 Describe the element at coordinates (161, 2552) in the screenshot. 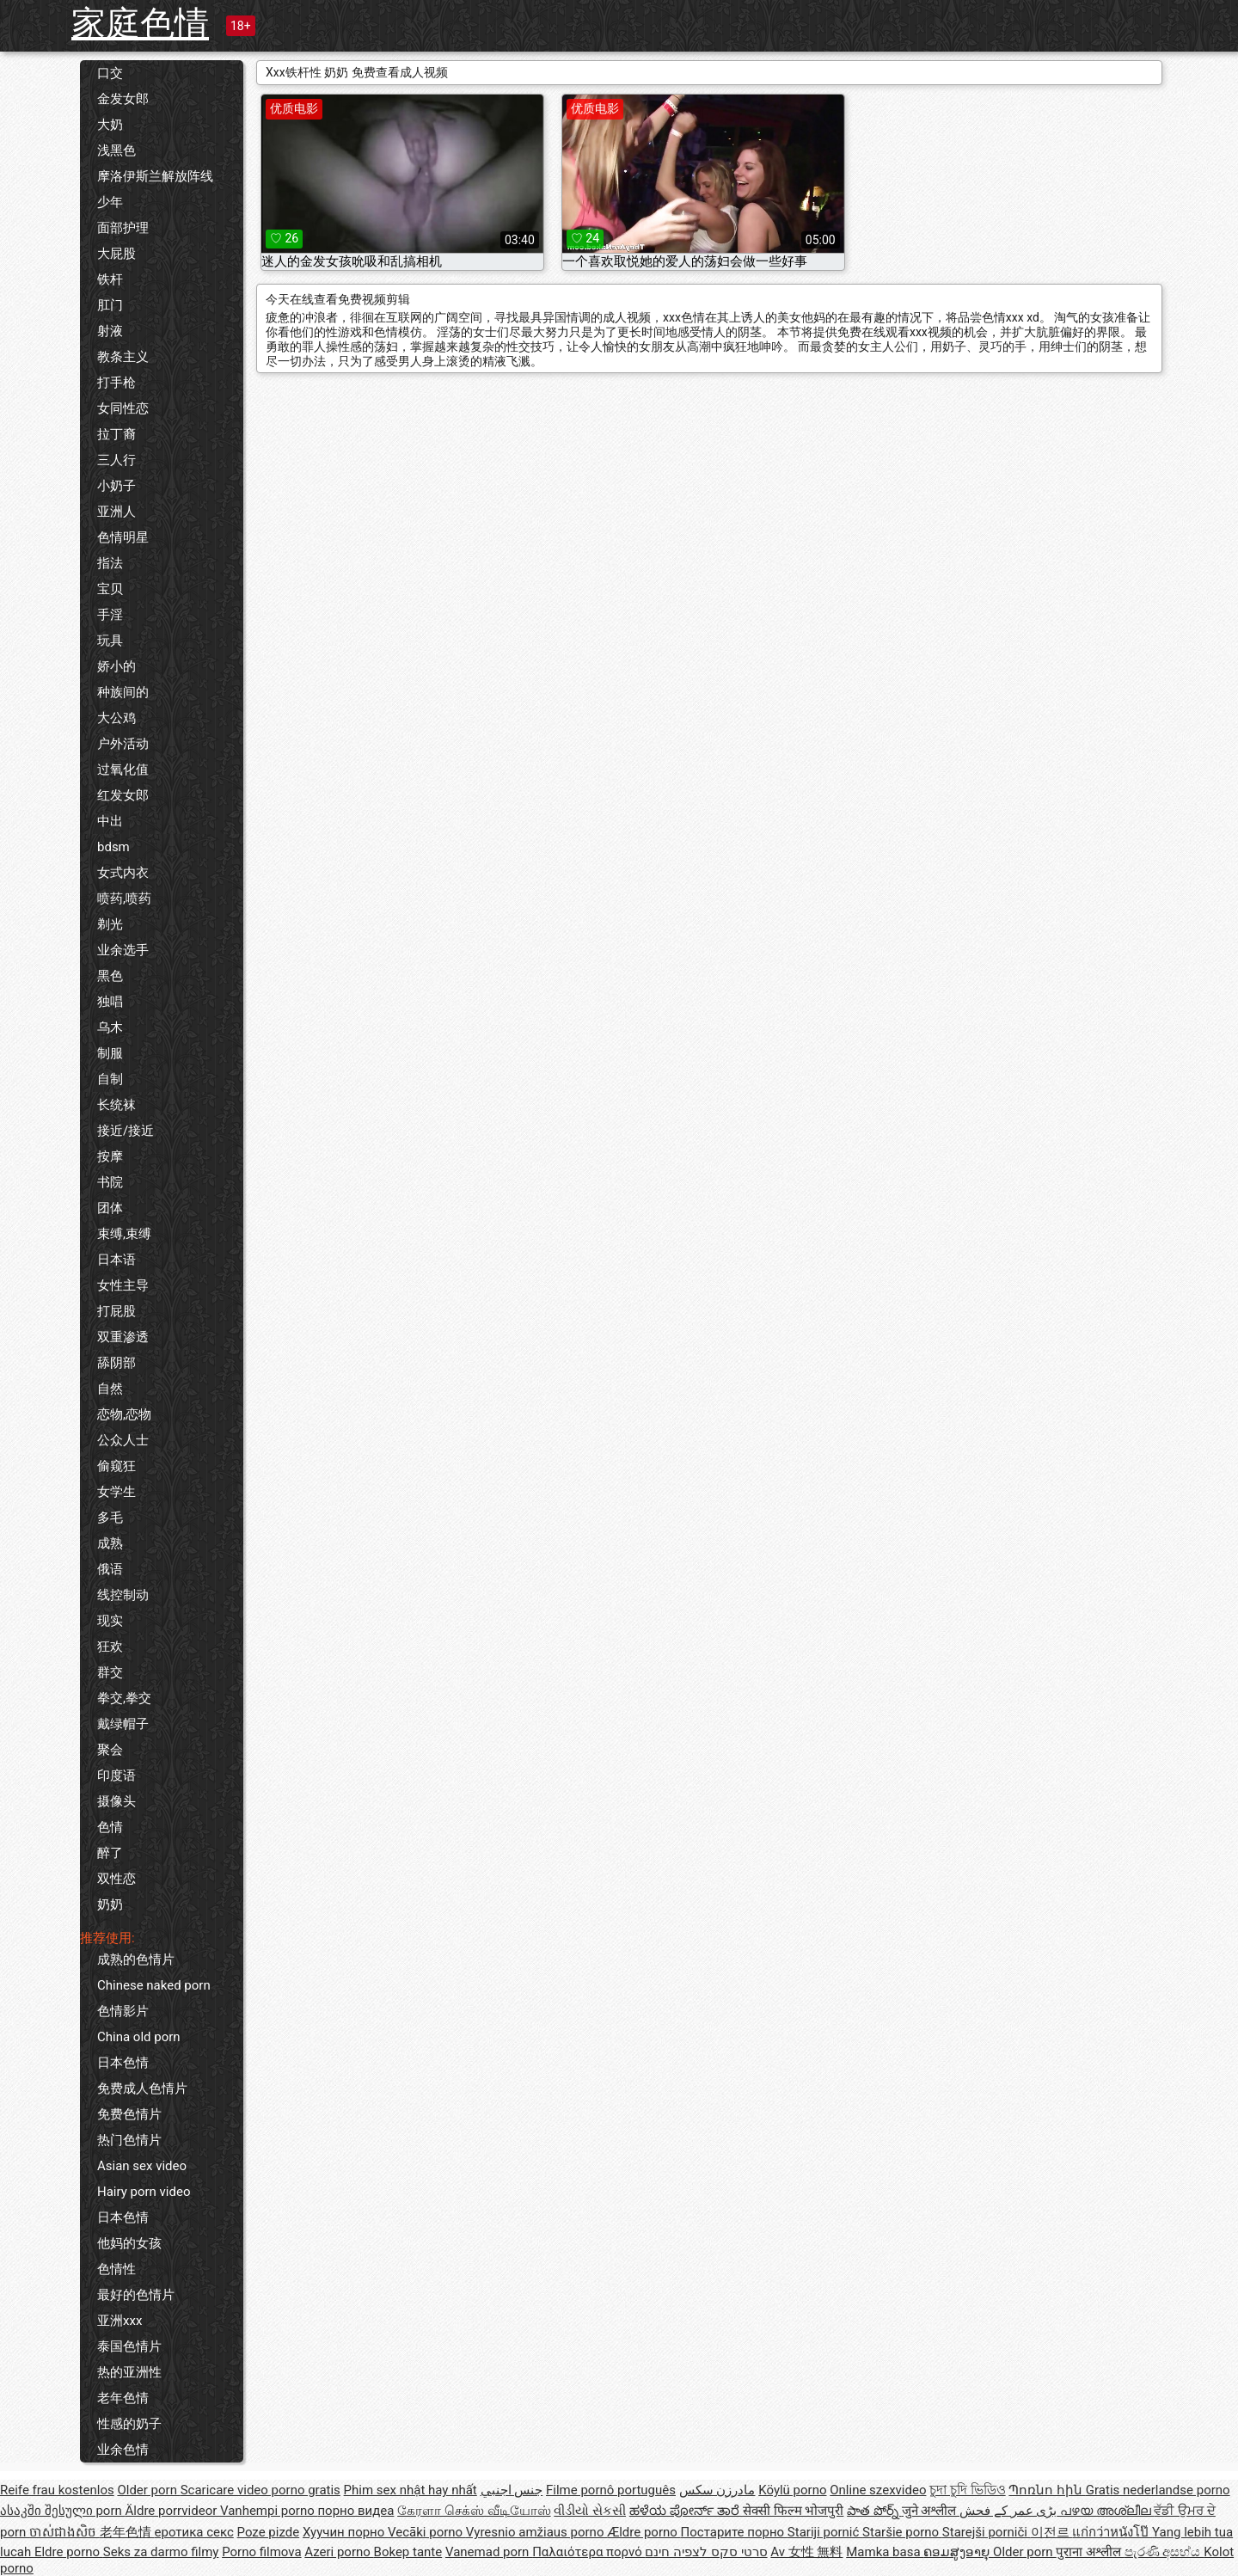

I see `Seks za darmo filmy` at that location.